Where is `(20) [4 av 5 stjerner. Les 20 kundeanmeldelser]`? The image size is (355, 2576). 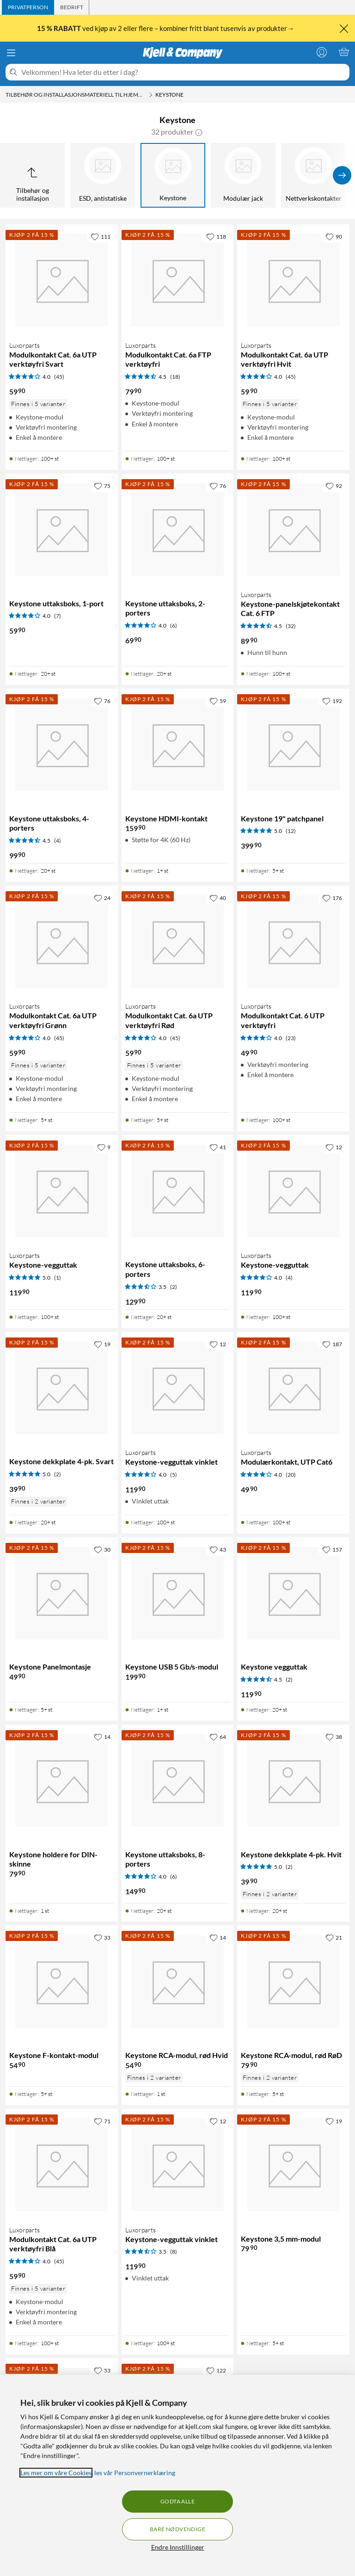
(20) [4 av 5 stjerner. Les 20 kundeanmeldelser] is located at coordinates (291, 1474).